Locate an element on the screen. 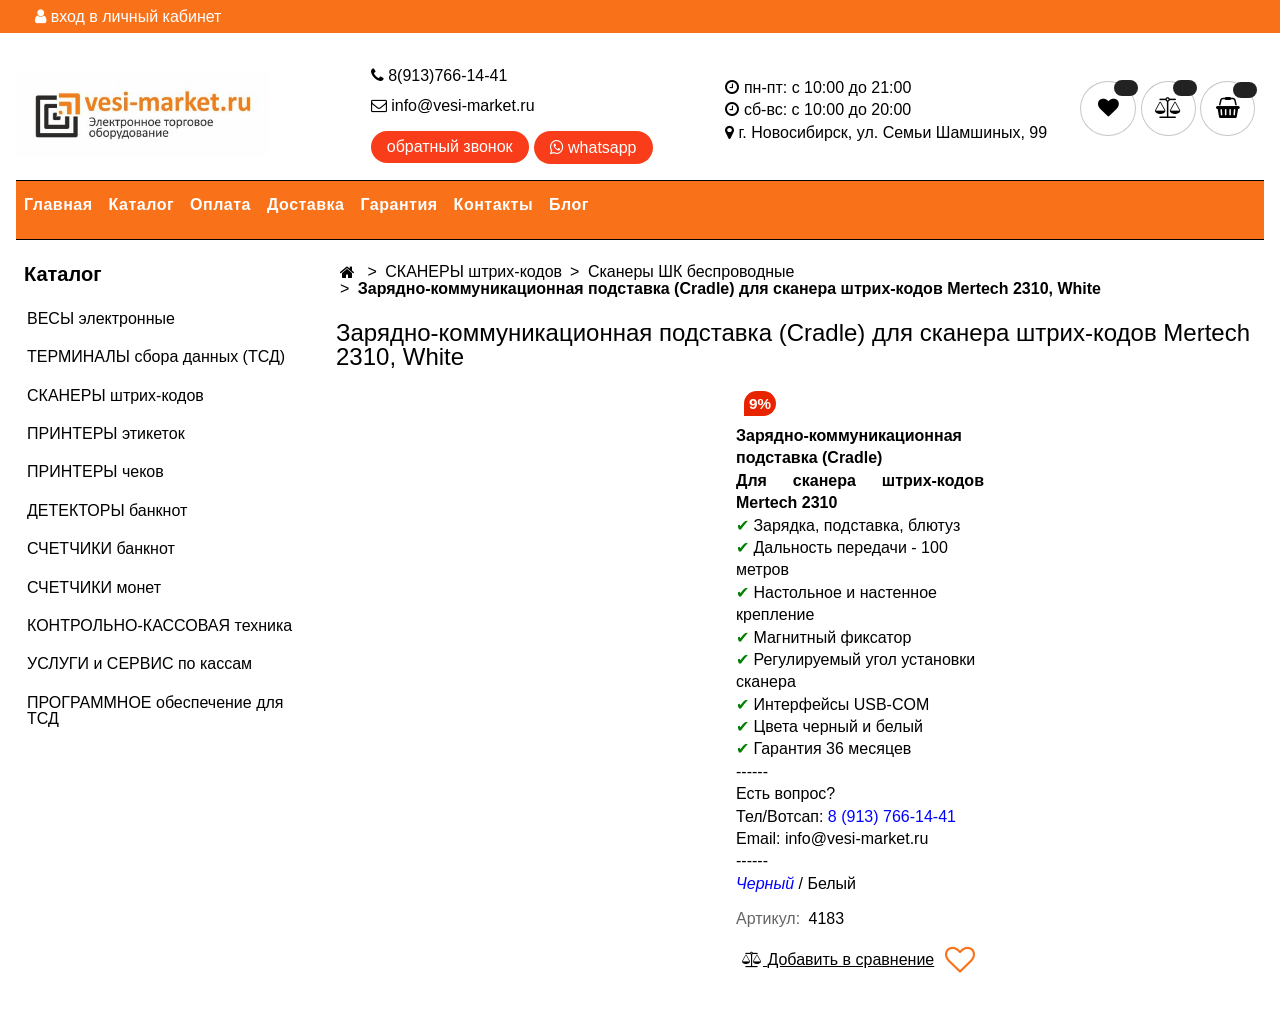 Image resolution: width=1280 pixels, height=1027 pixels. Главная is located at coordinates (58, 204).